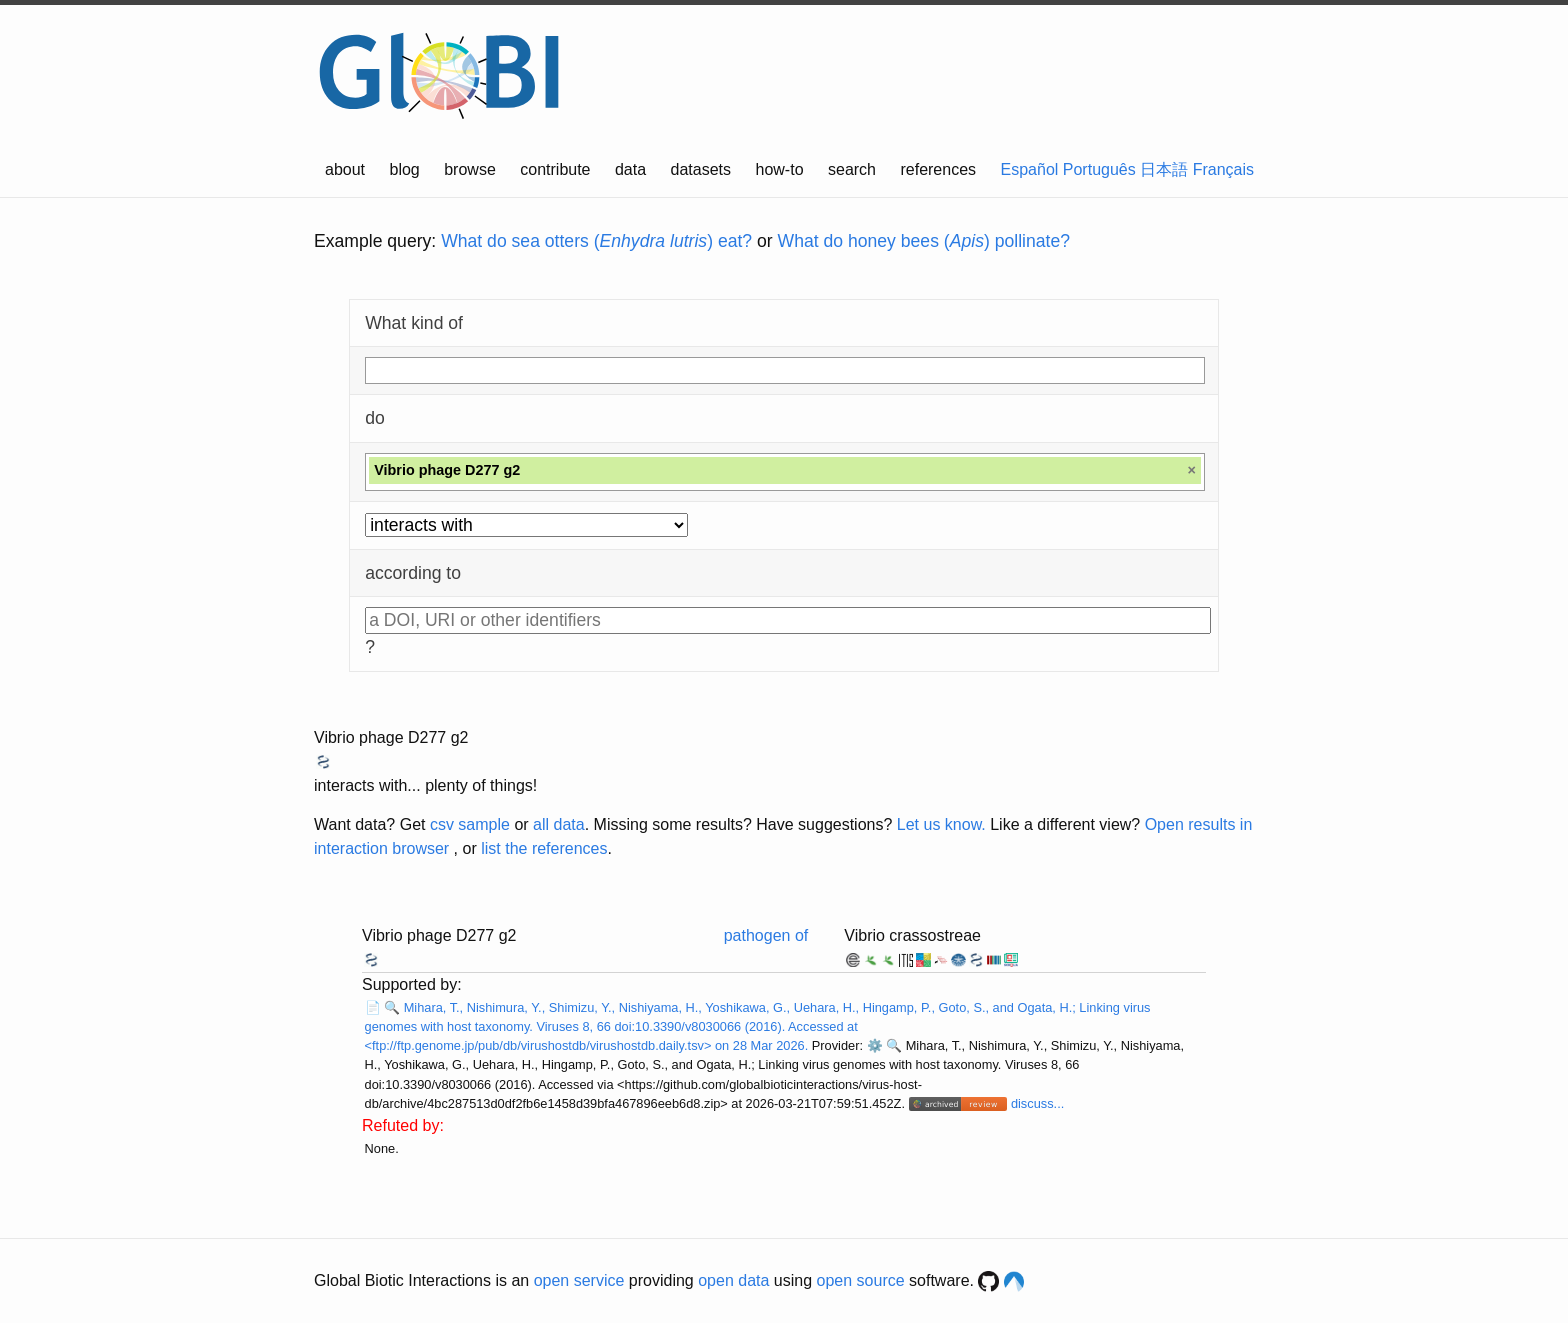 The height and width of the screenshot is (1323, 1568). Describe the element at coordinates (630, 169) in the screenshot. I see `data` at that location.